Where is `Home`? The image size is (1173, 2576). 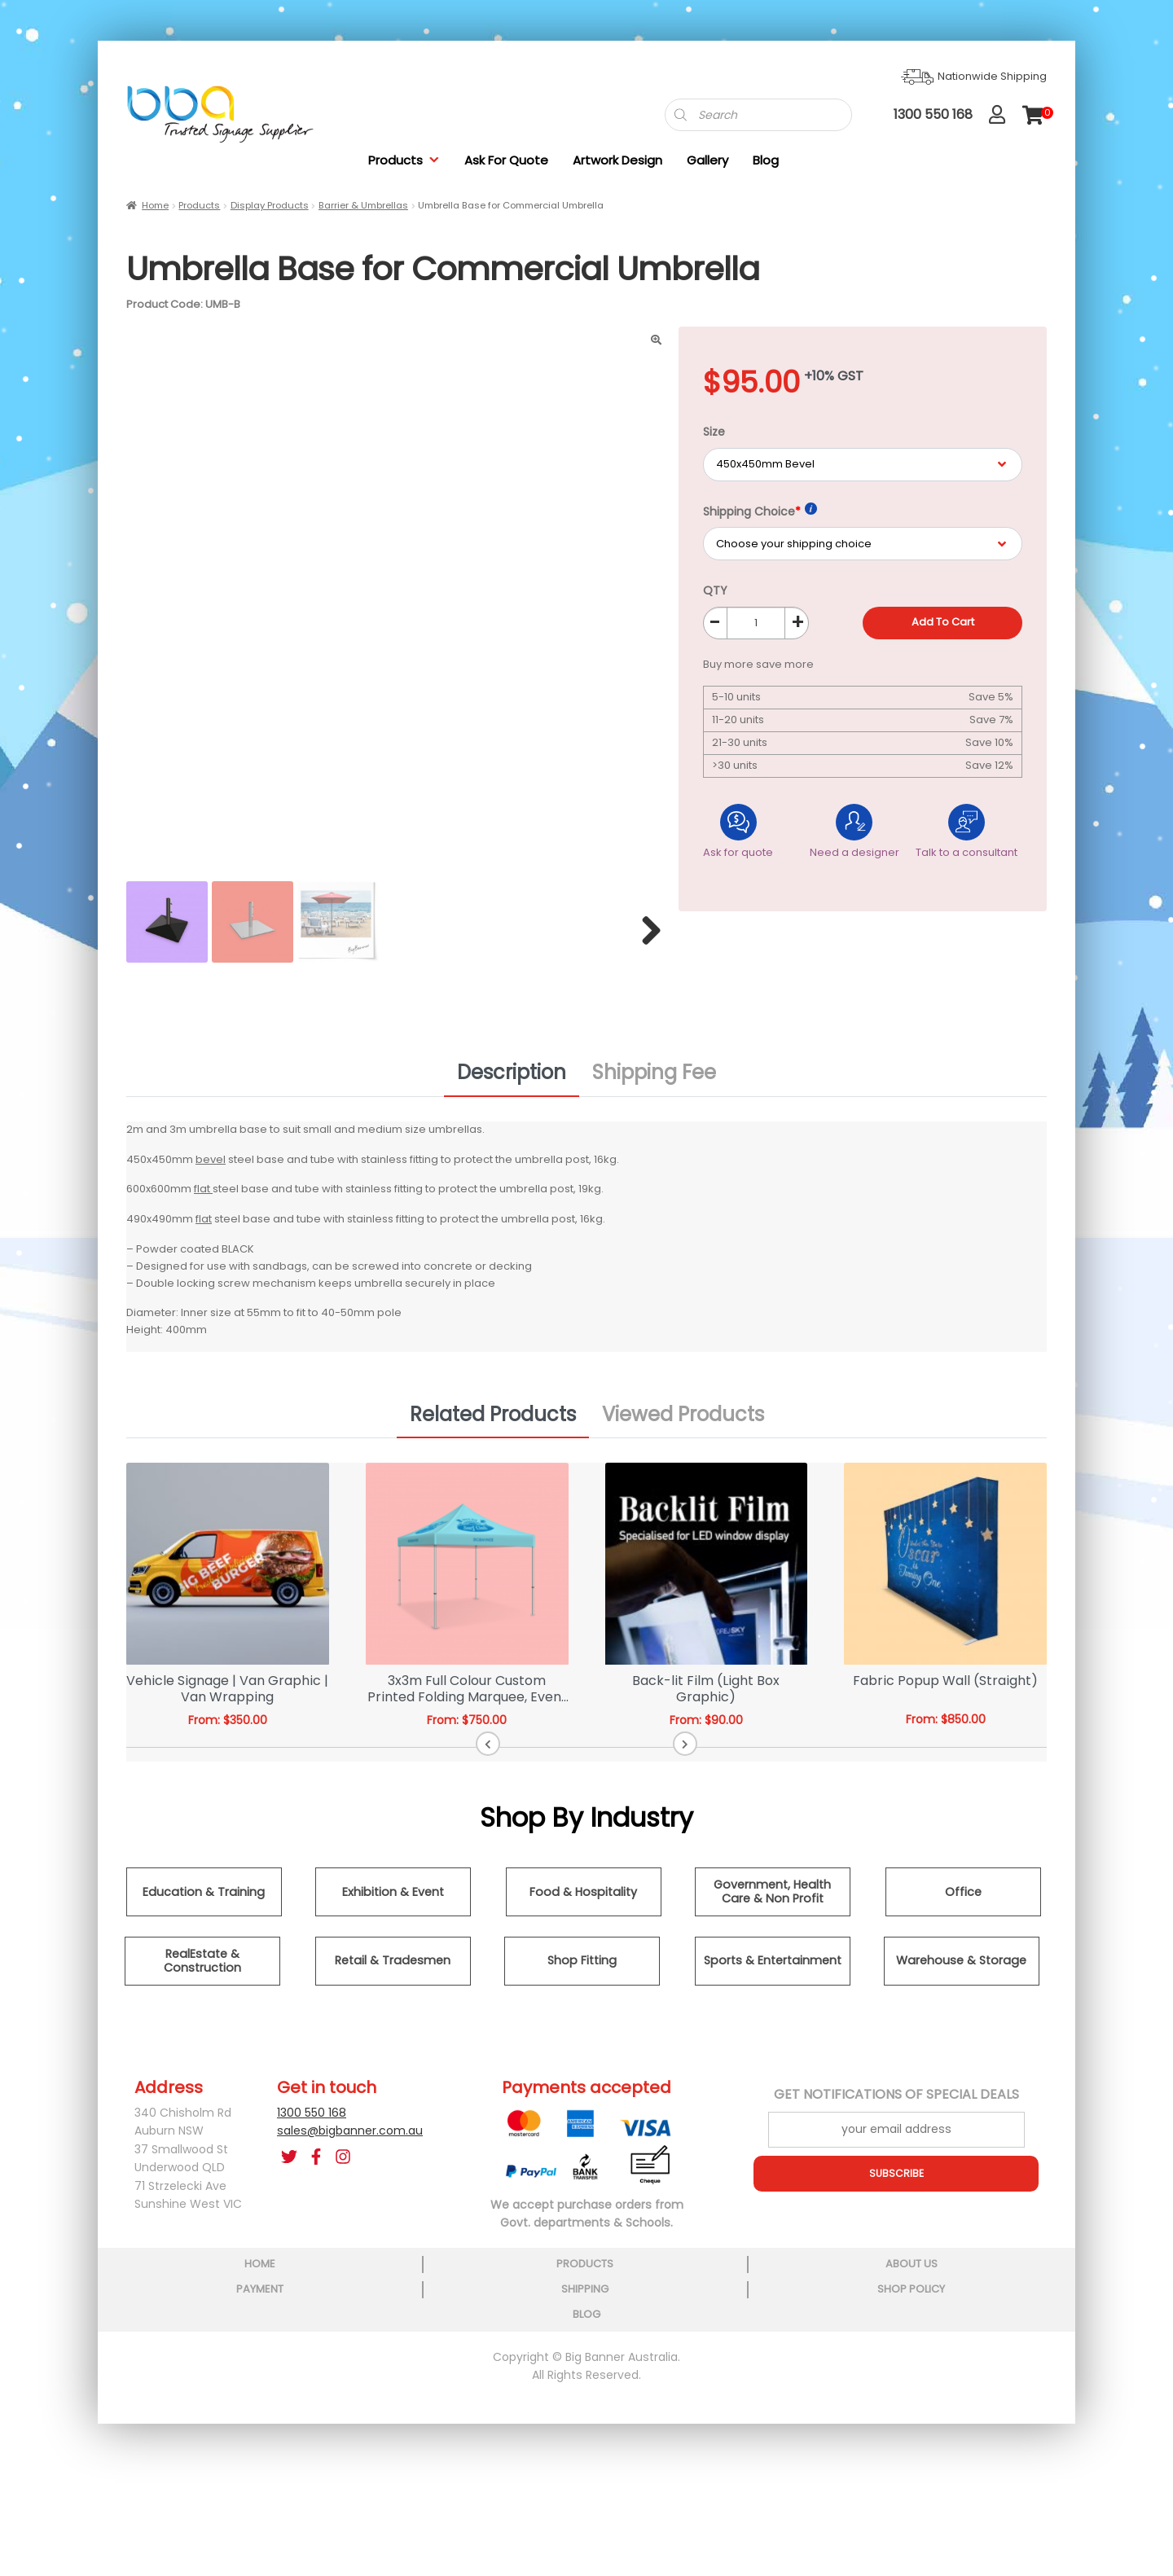
Home is located at coordinates (155, 205).